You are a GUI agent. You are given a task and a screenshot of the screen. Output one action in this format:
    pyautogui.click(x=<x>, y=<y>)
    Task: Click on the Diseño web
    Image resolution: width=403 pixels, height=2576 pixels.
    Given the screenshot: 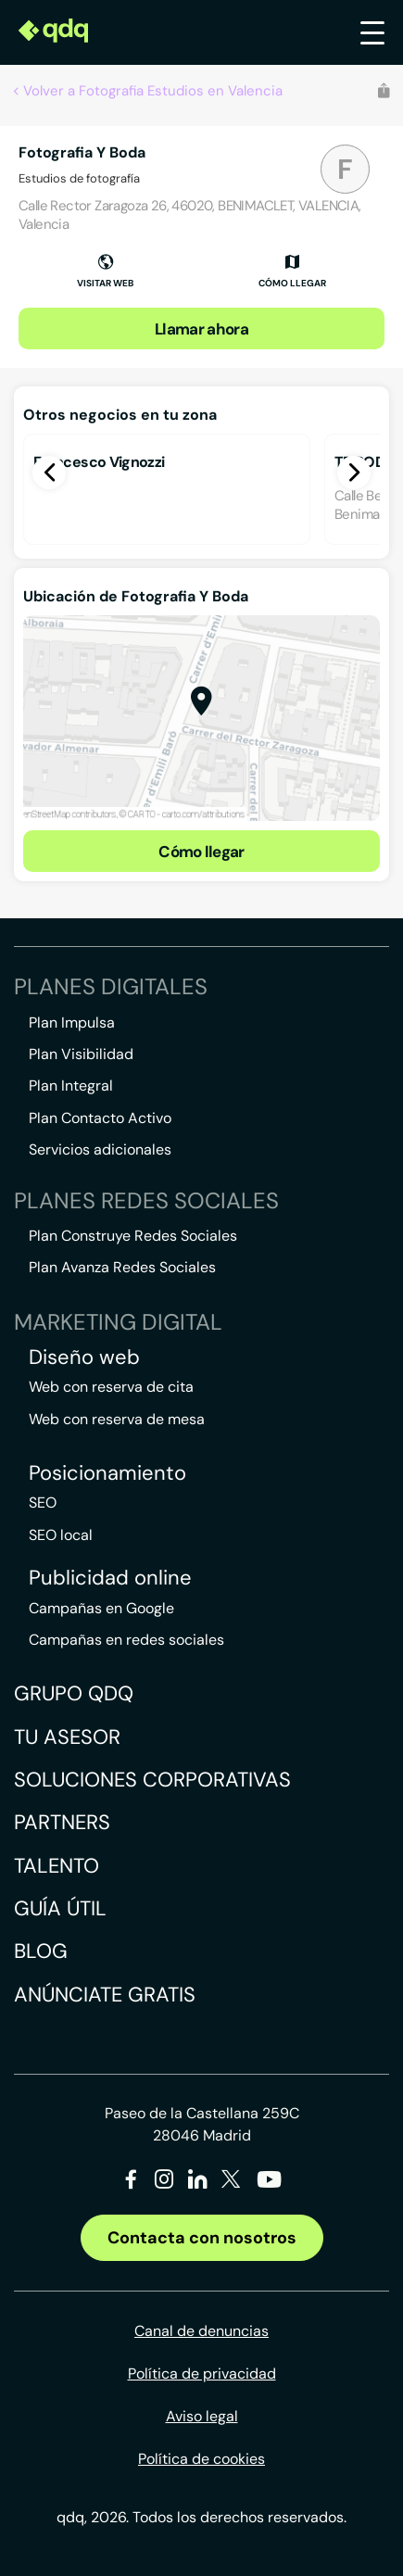 What is the action you would take?
    pyautogui.click(x=84, y=1357)
    